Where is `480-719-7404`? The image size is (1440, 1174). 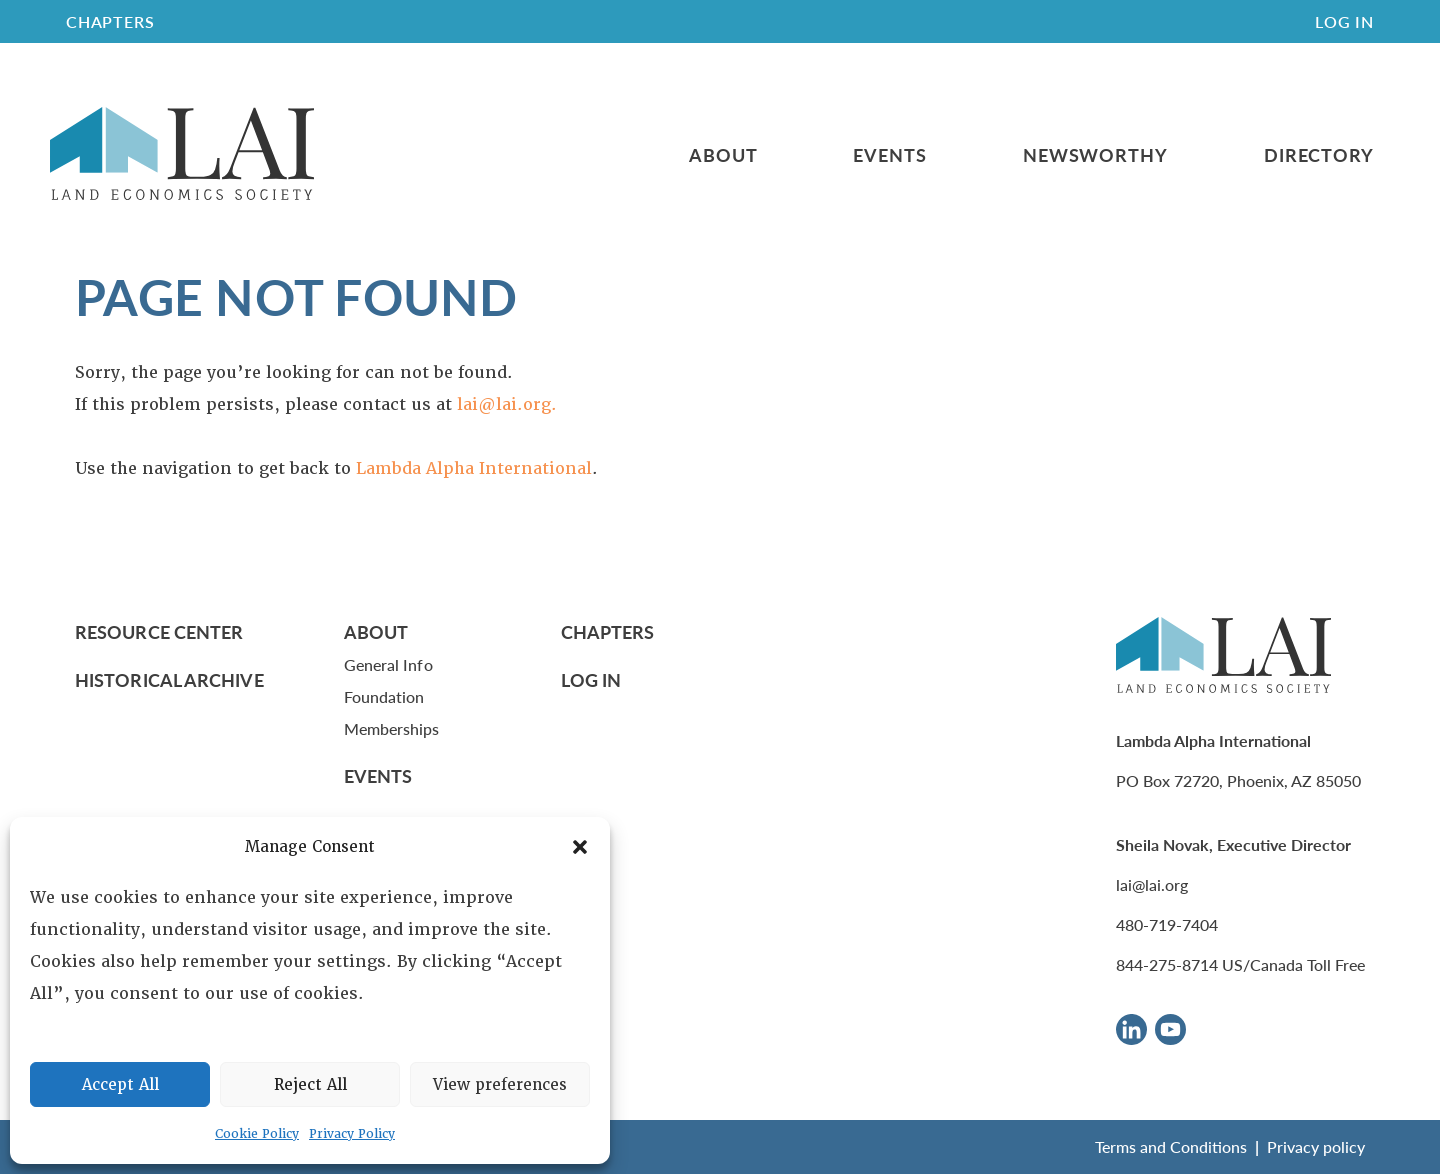
480-719-7404 is located at coordinates (1167, 924).